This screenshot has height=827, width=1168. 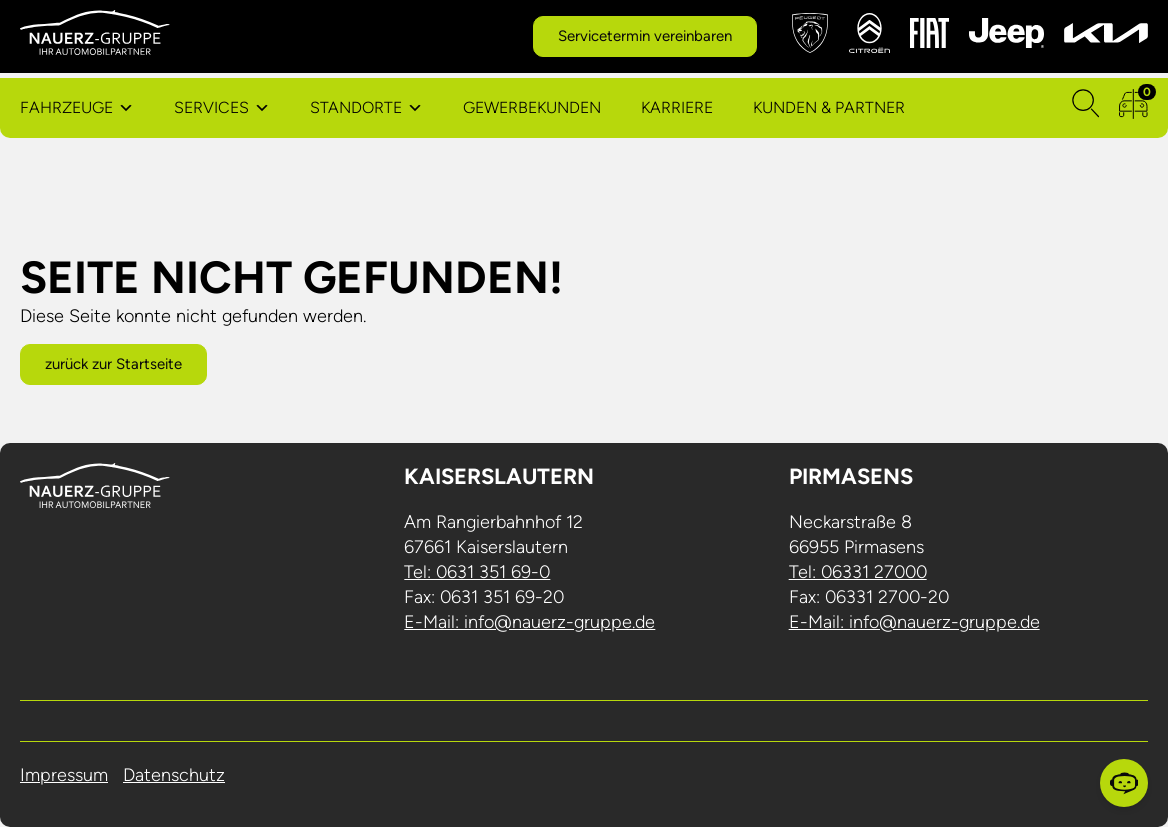 I want to click on E-Mail: info@nauerz-gruppe.de, so click(x=529, y=622).